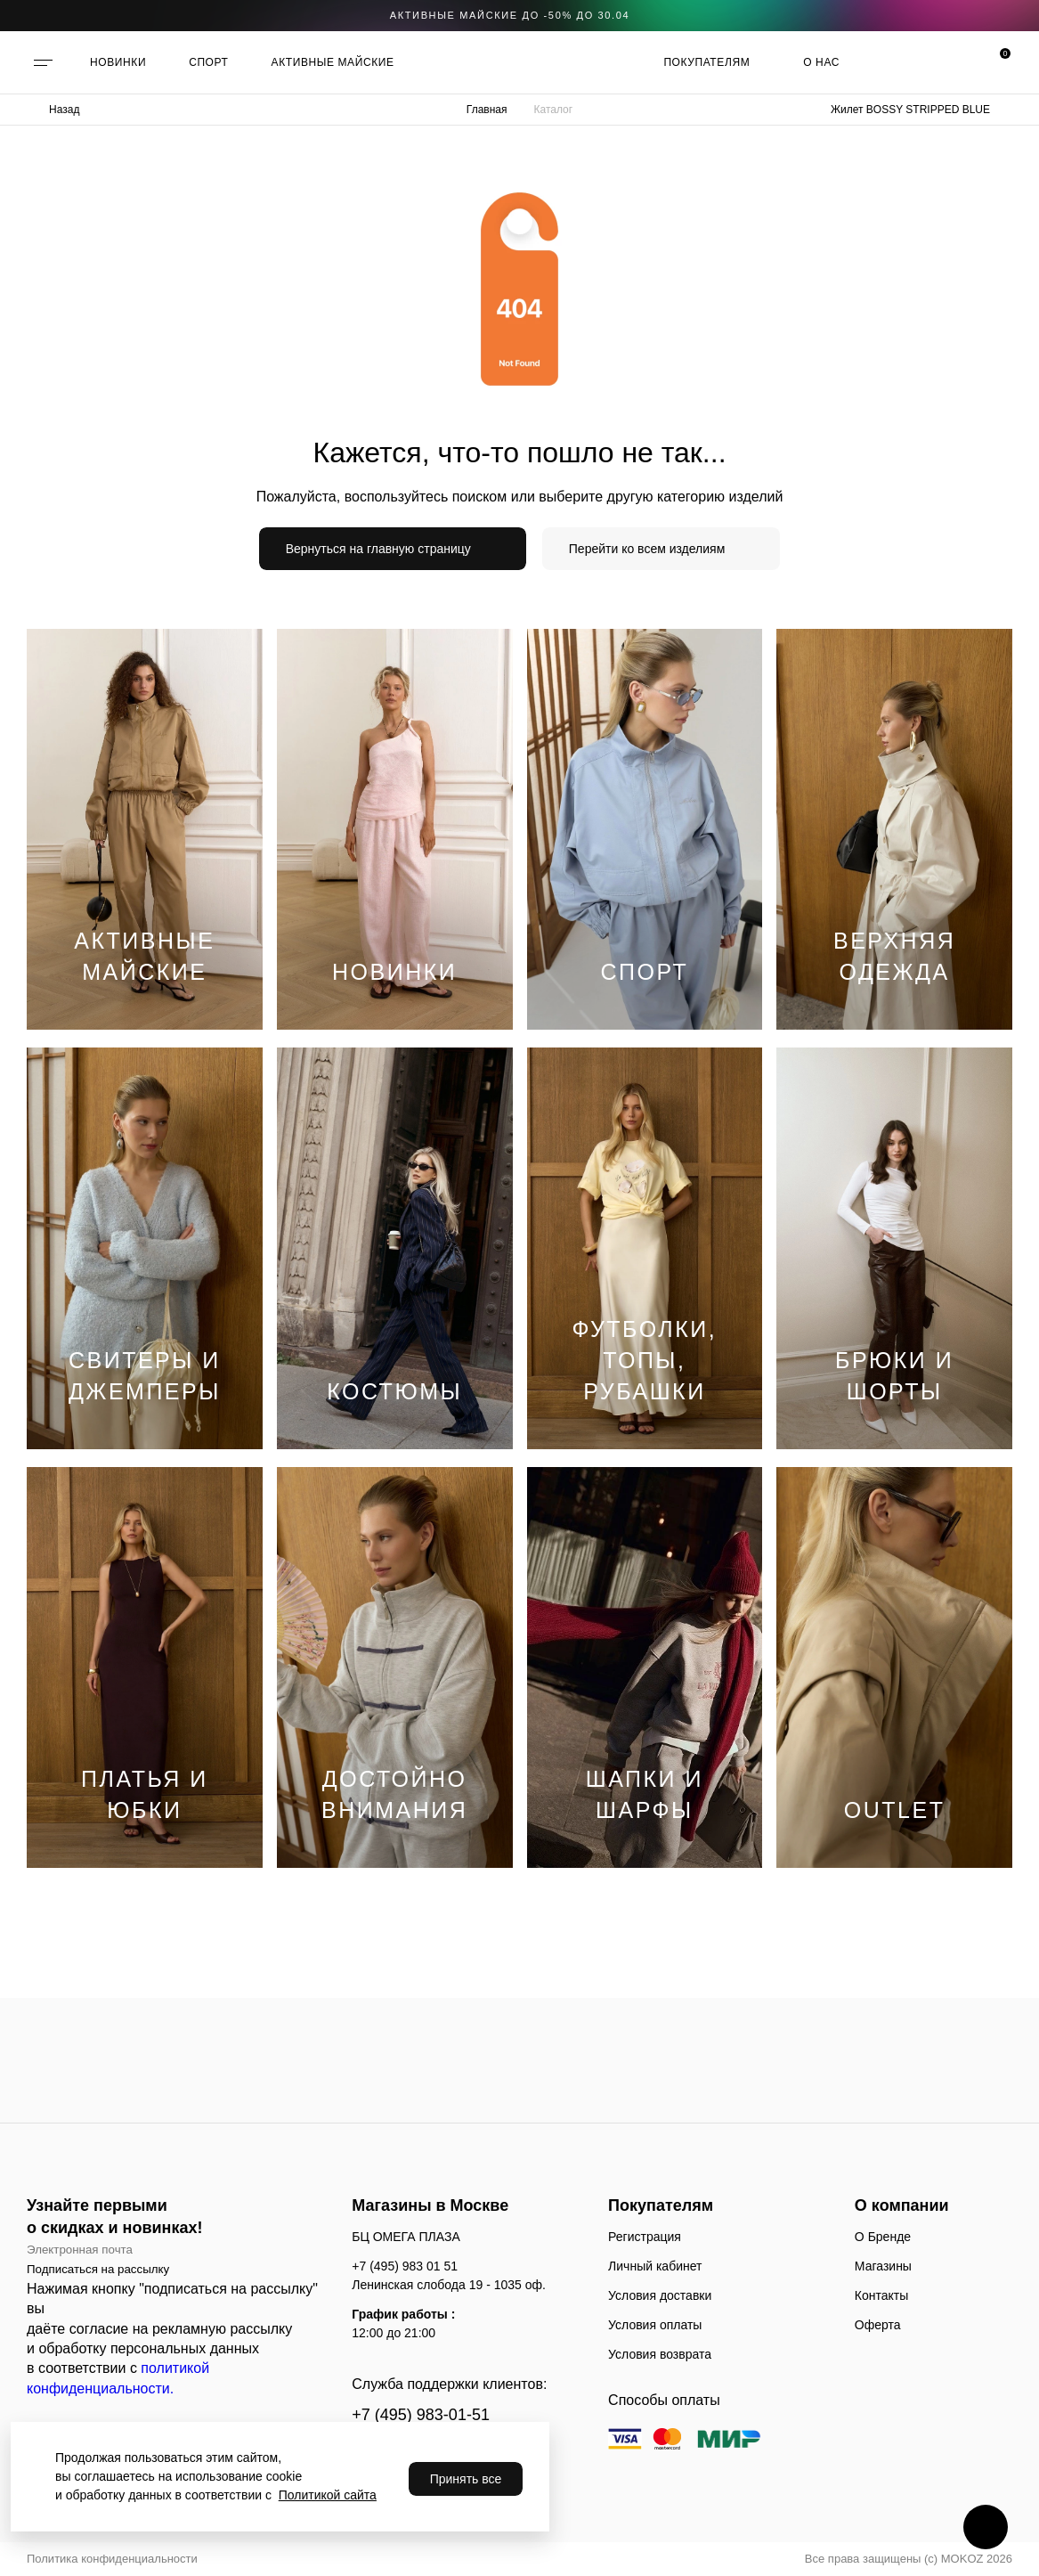 This screenshot has height=2576, width=1039. I want to click on +7 (495) 983-01-51, so click(421, 2415).